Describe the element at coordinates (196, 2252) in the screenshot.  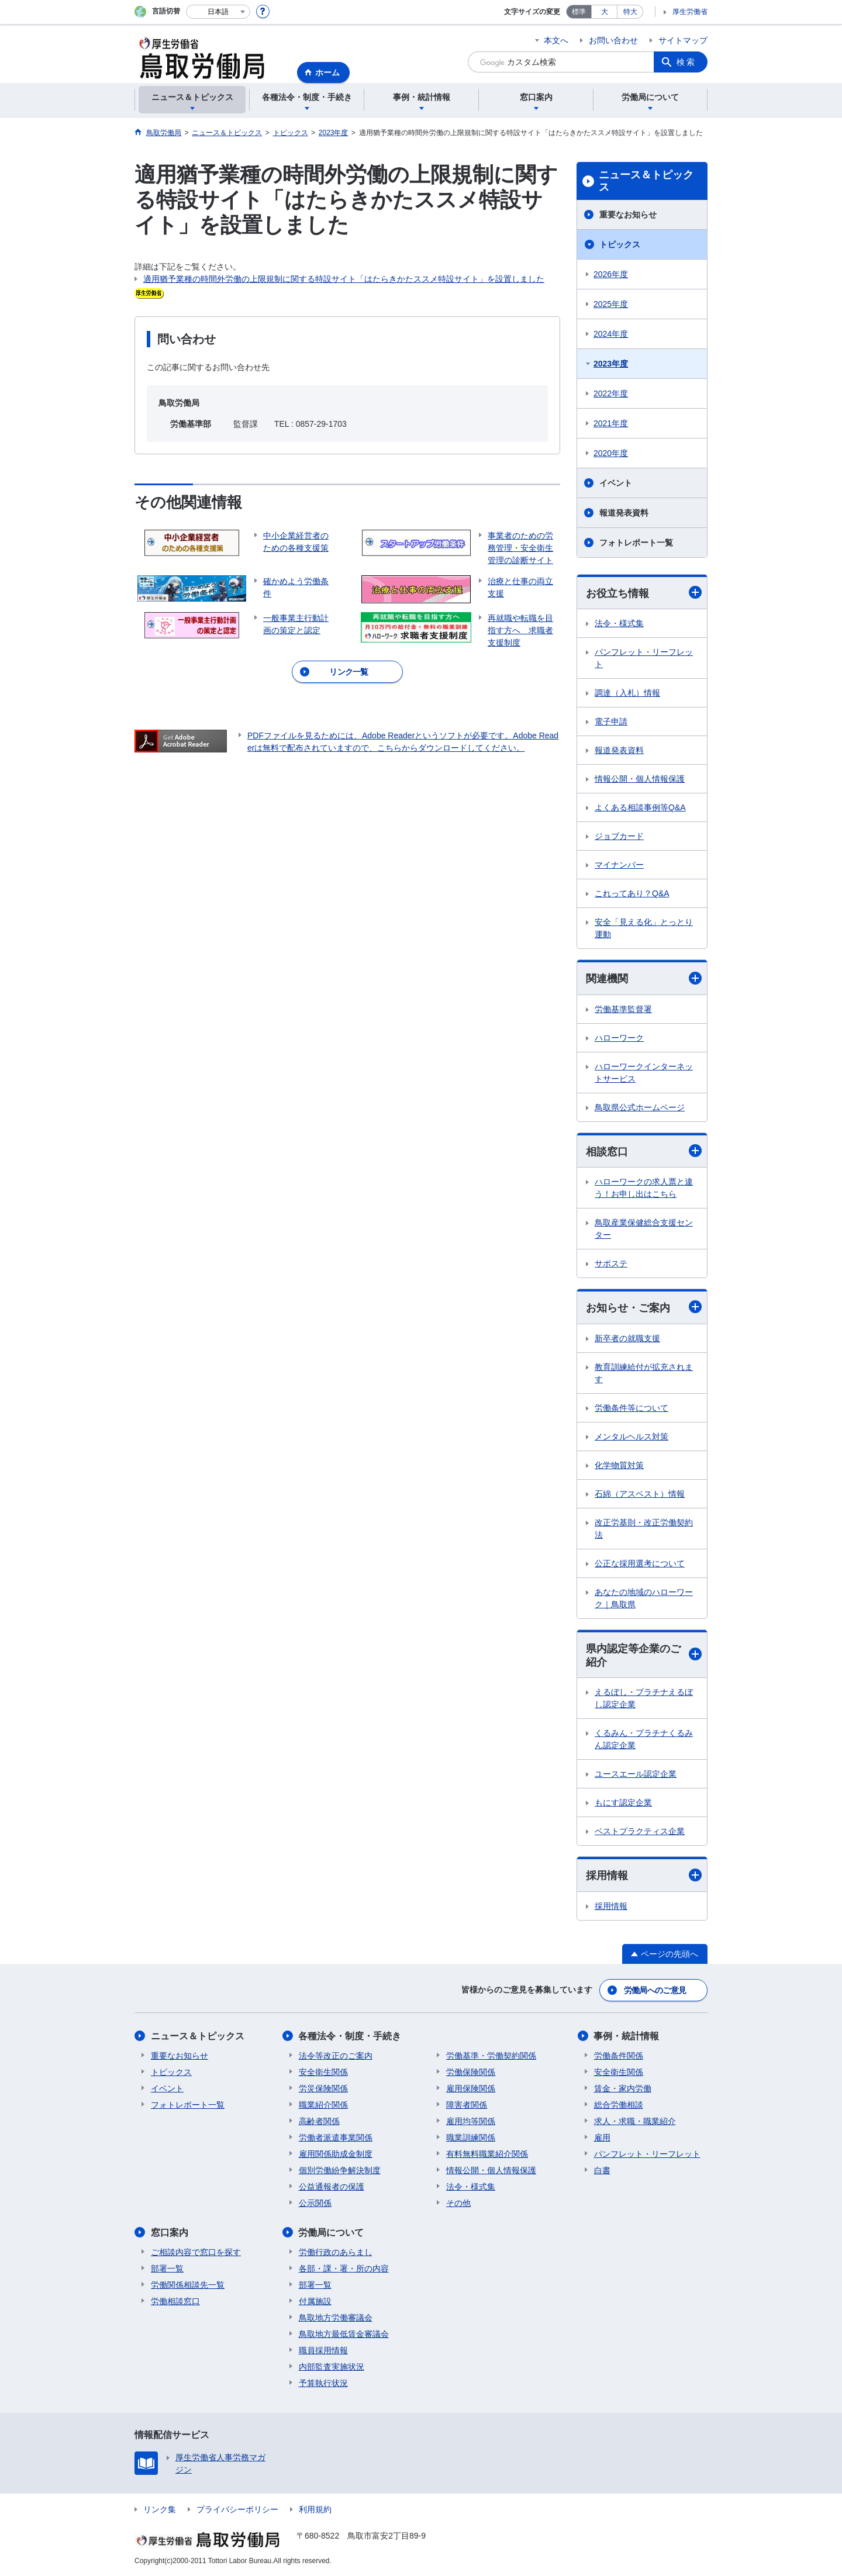
I see `ご相談内容で窓口を探す` at that location.